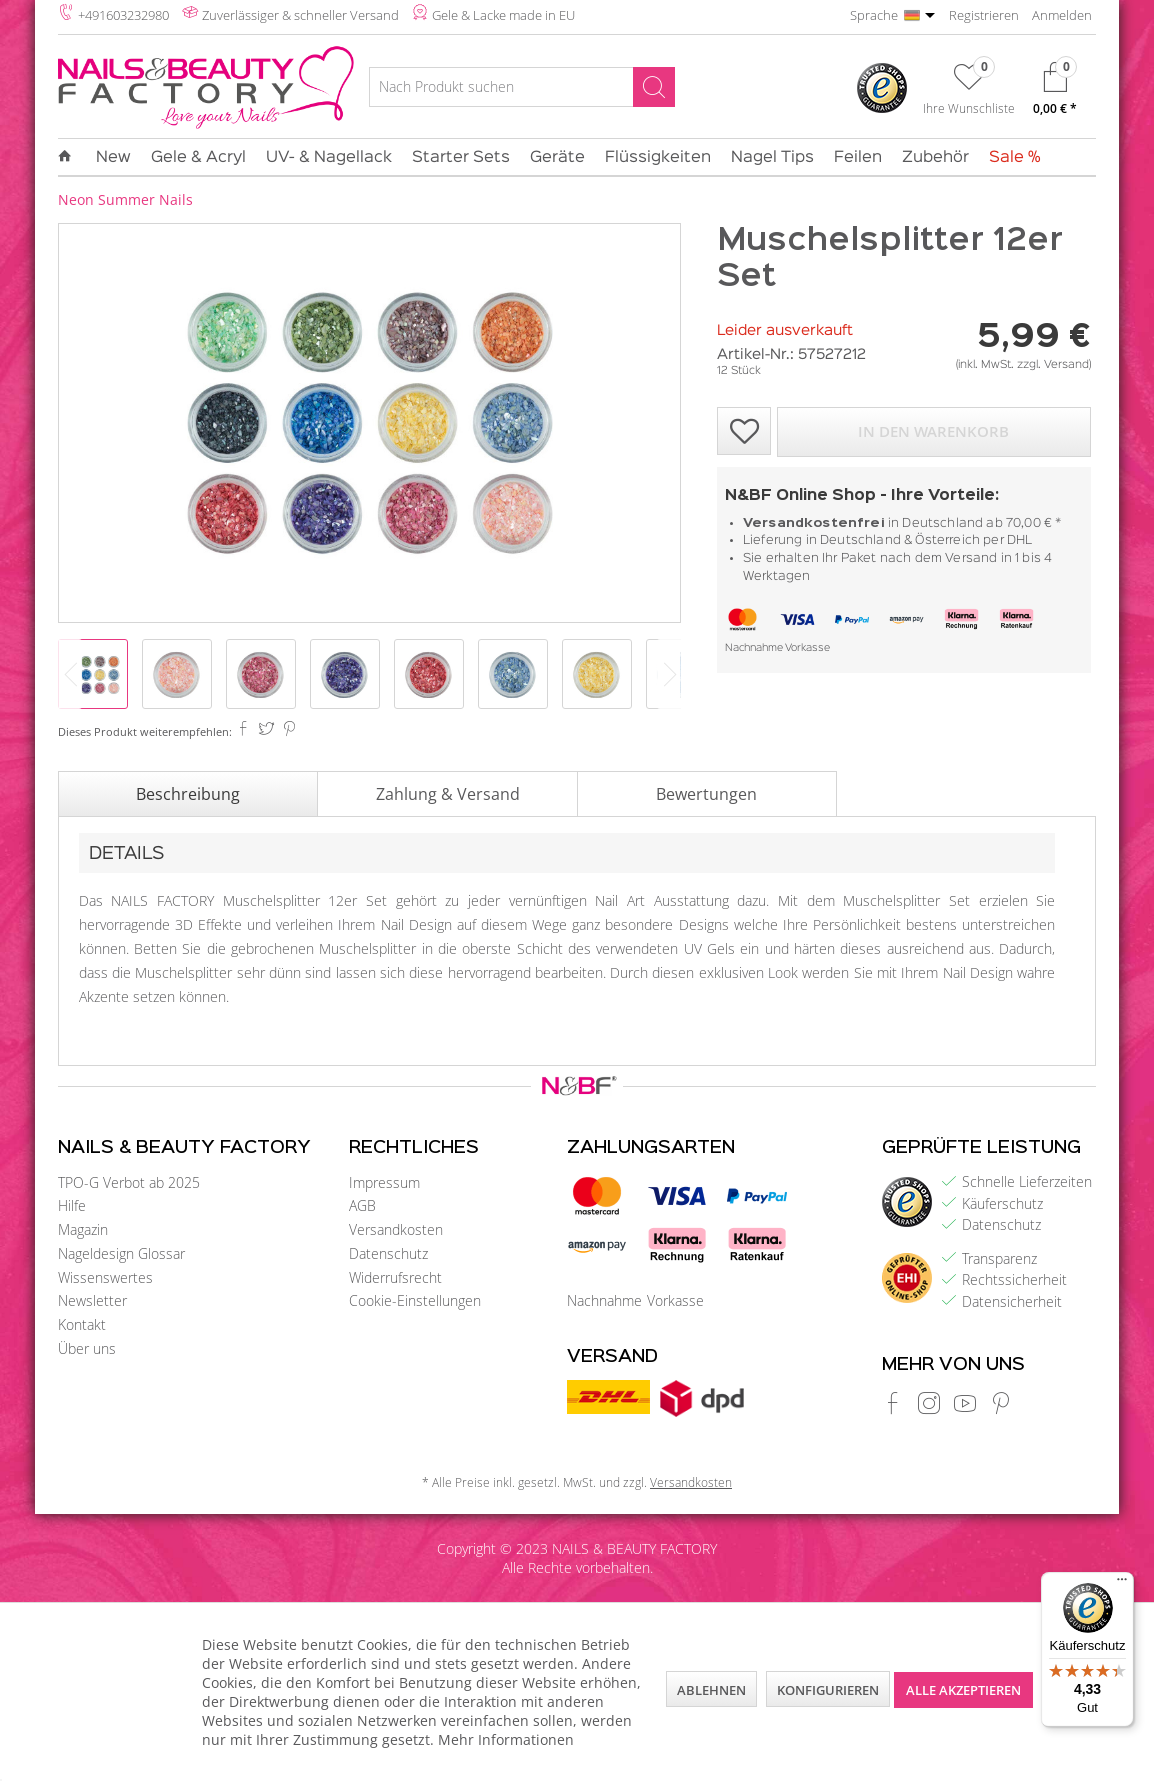 This screenshot has height=1781, width=1154. What do you see at coordinates (654, 87) in the screenshot?
I see `[Suchen]` at bounding box center [654, 87].